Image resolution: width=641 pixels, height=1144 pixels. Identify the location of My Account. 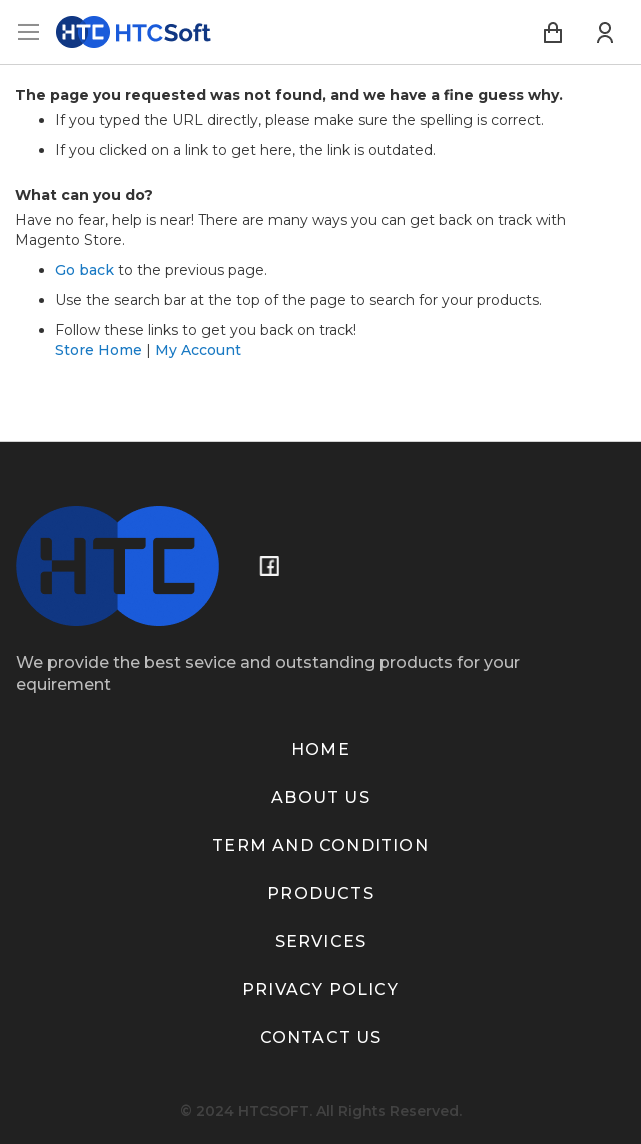
(198, 350).